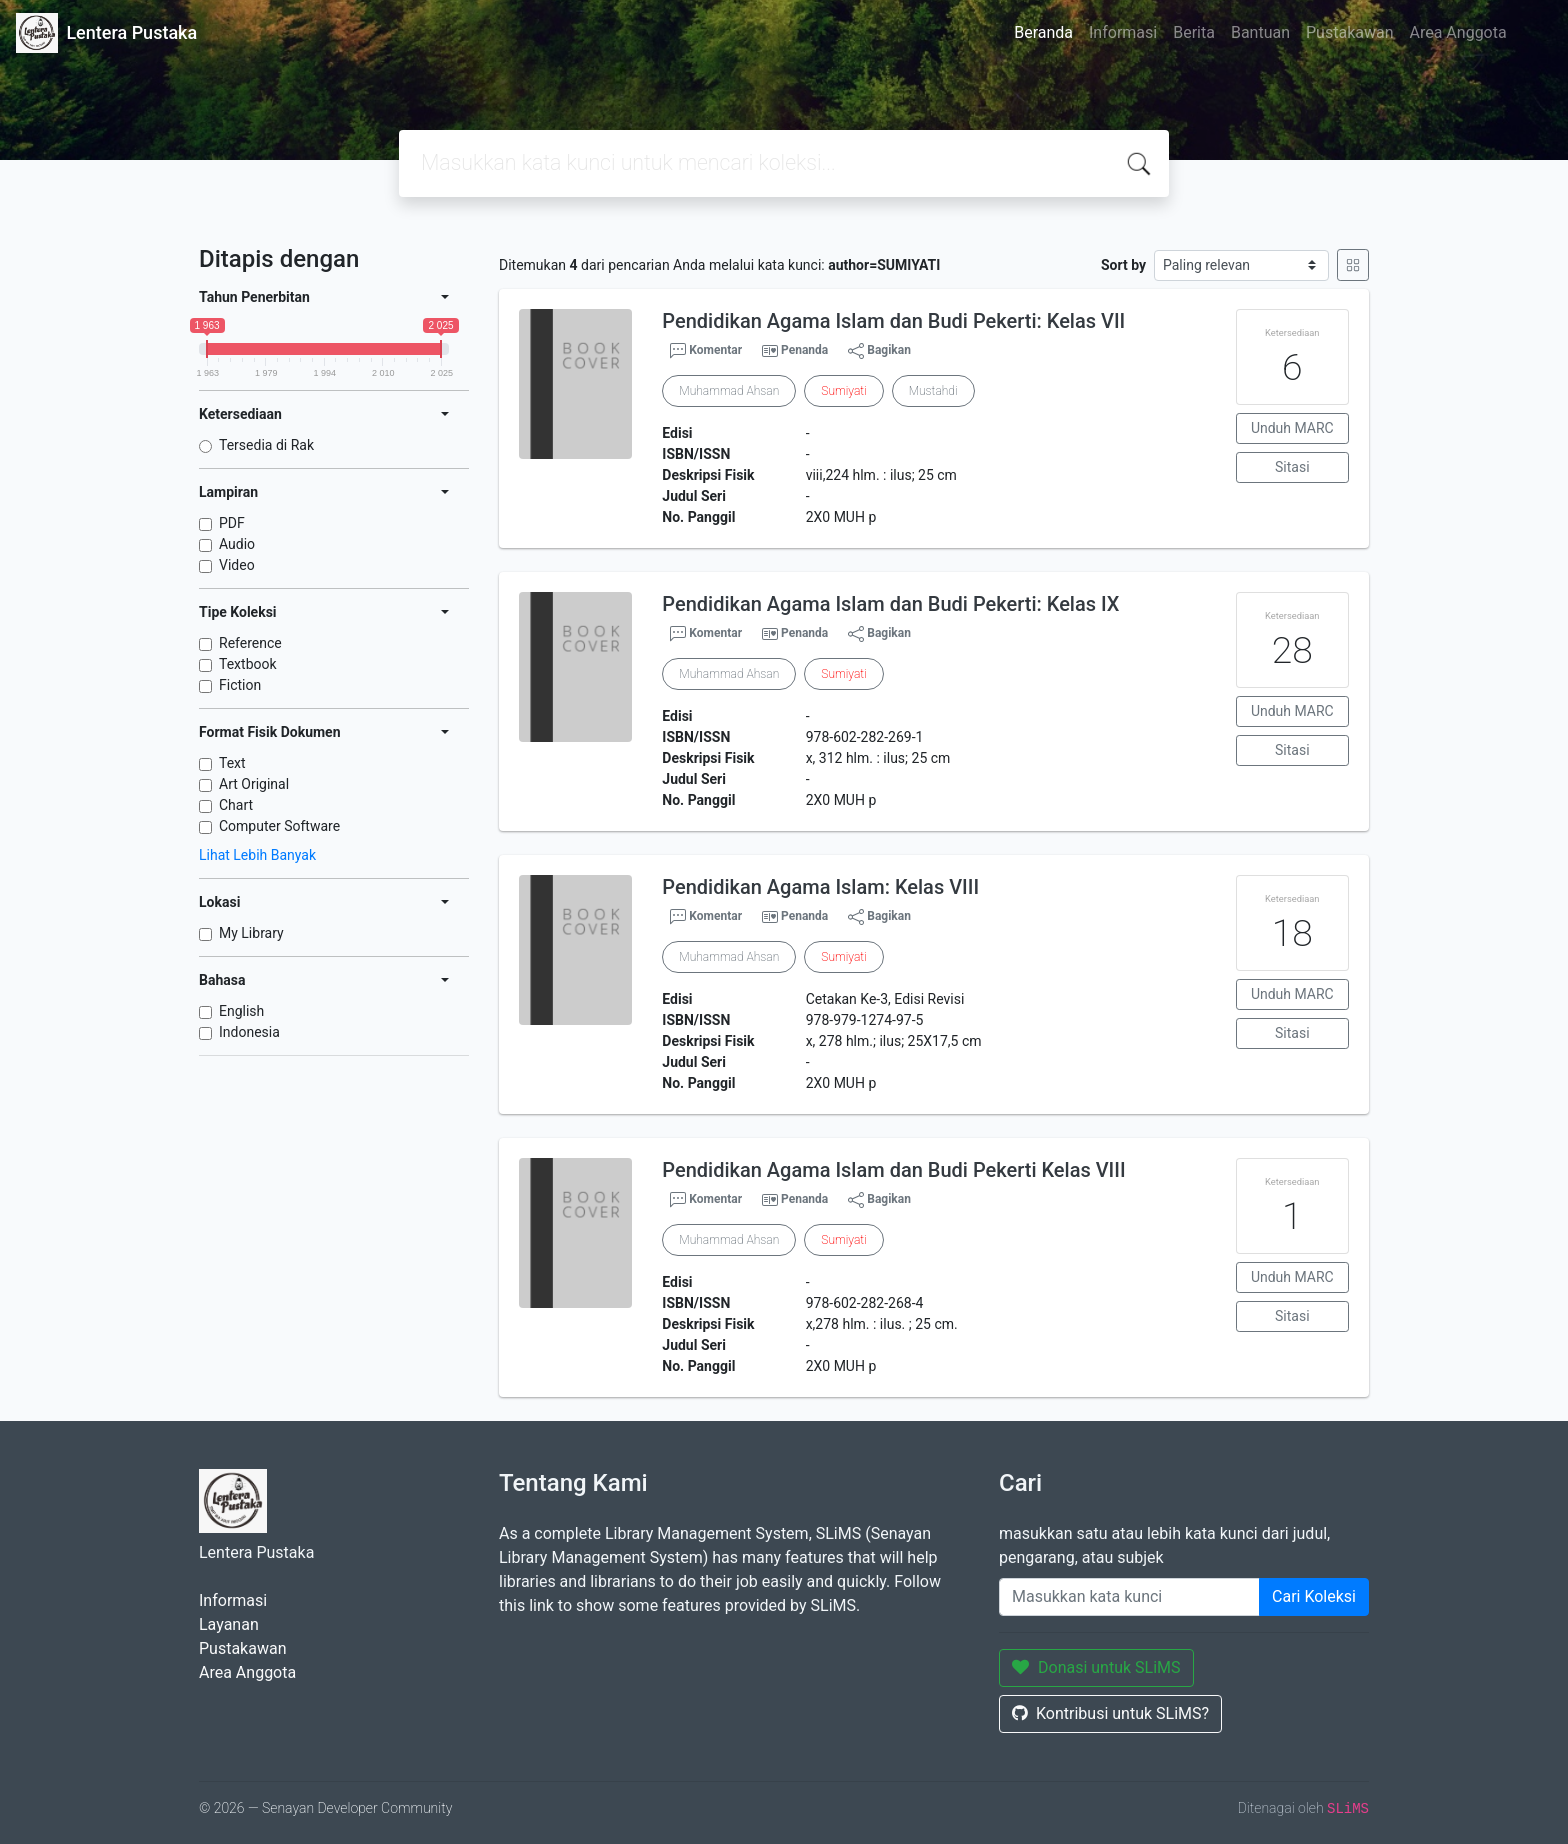  I want to click on Komentar, so click(706, 351).